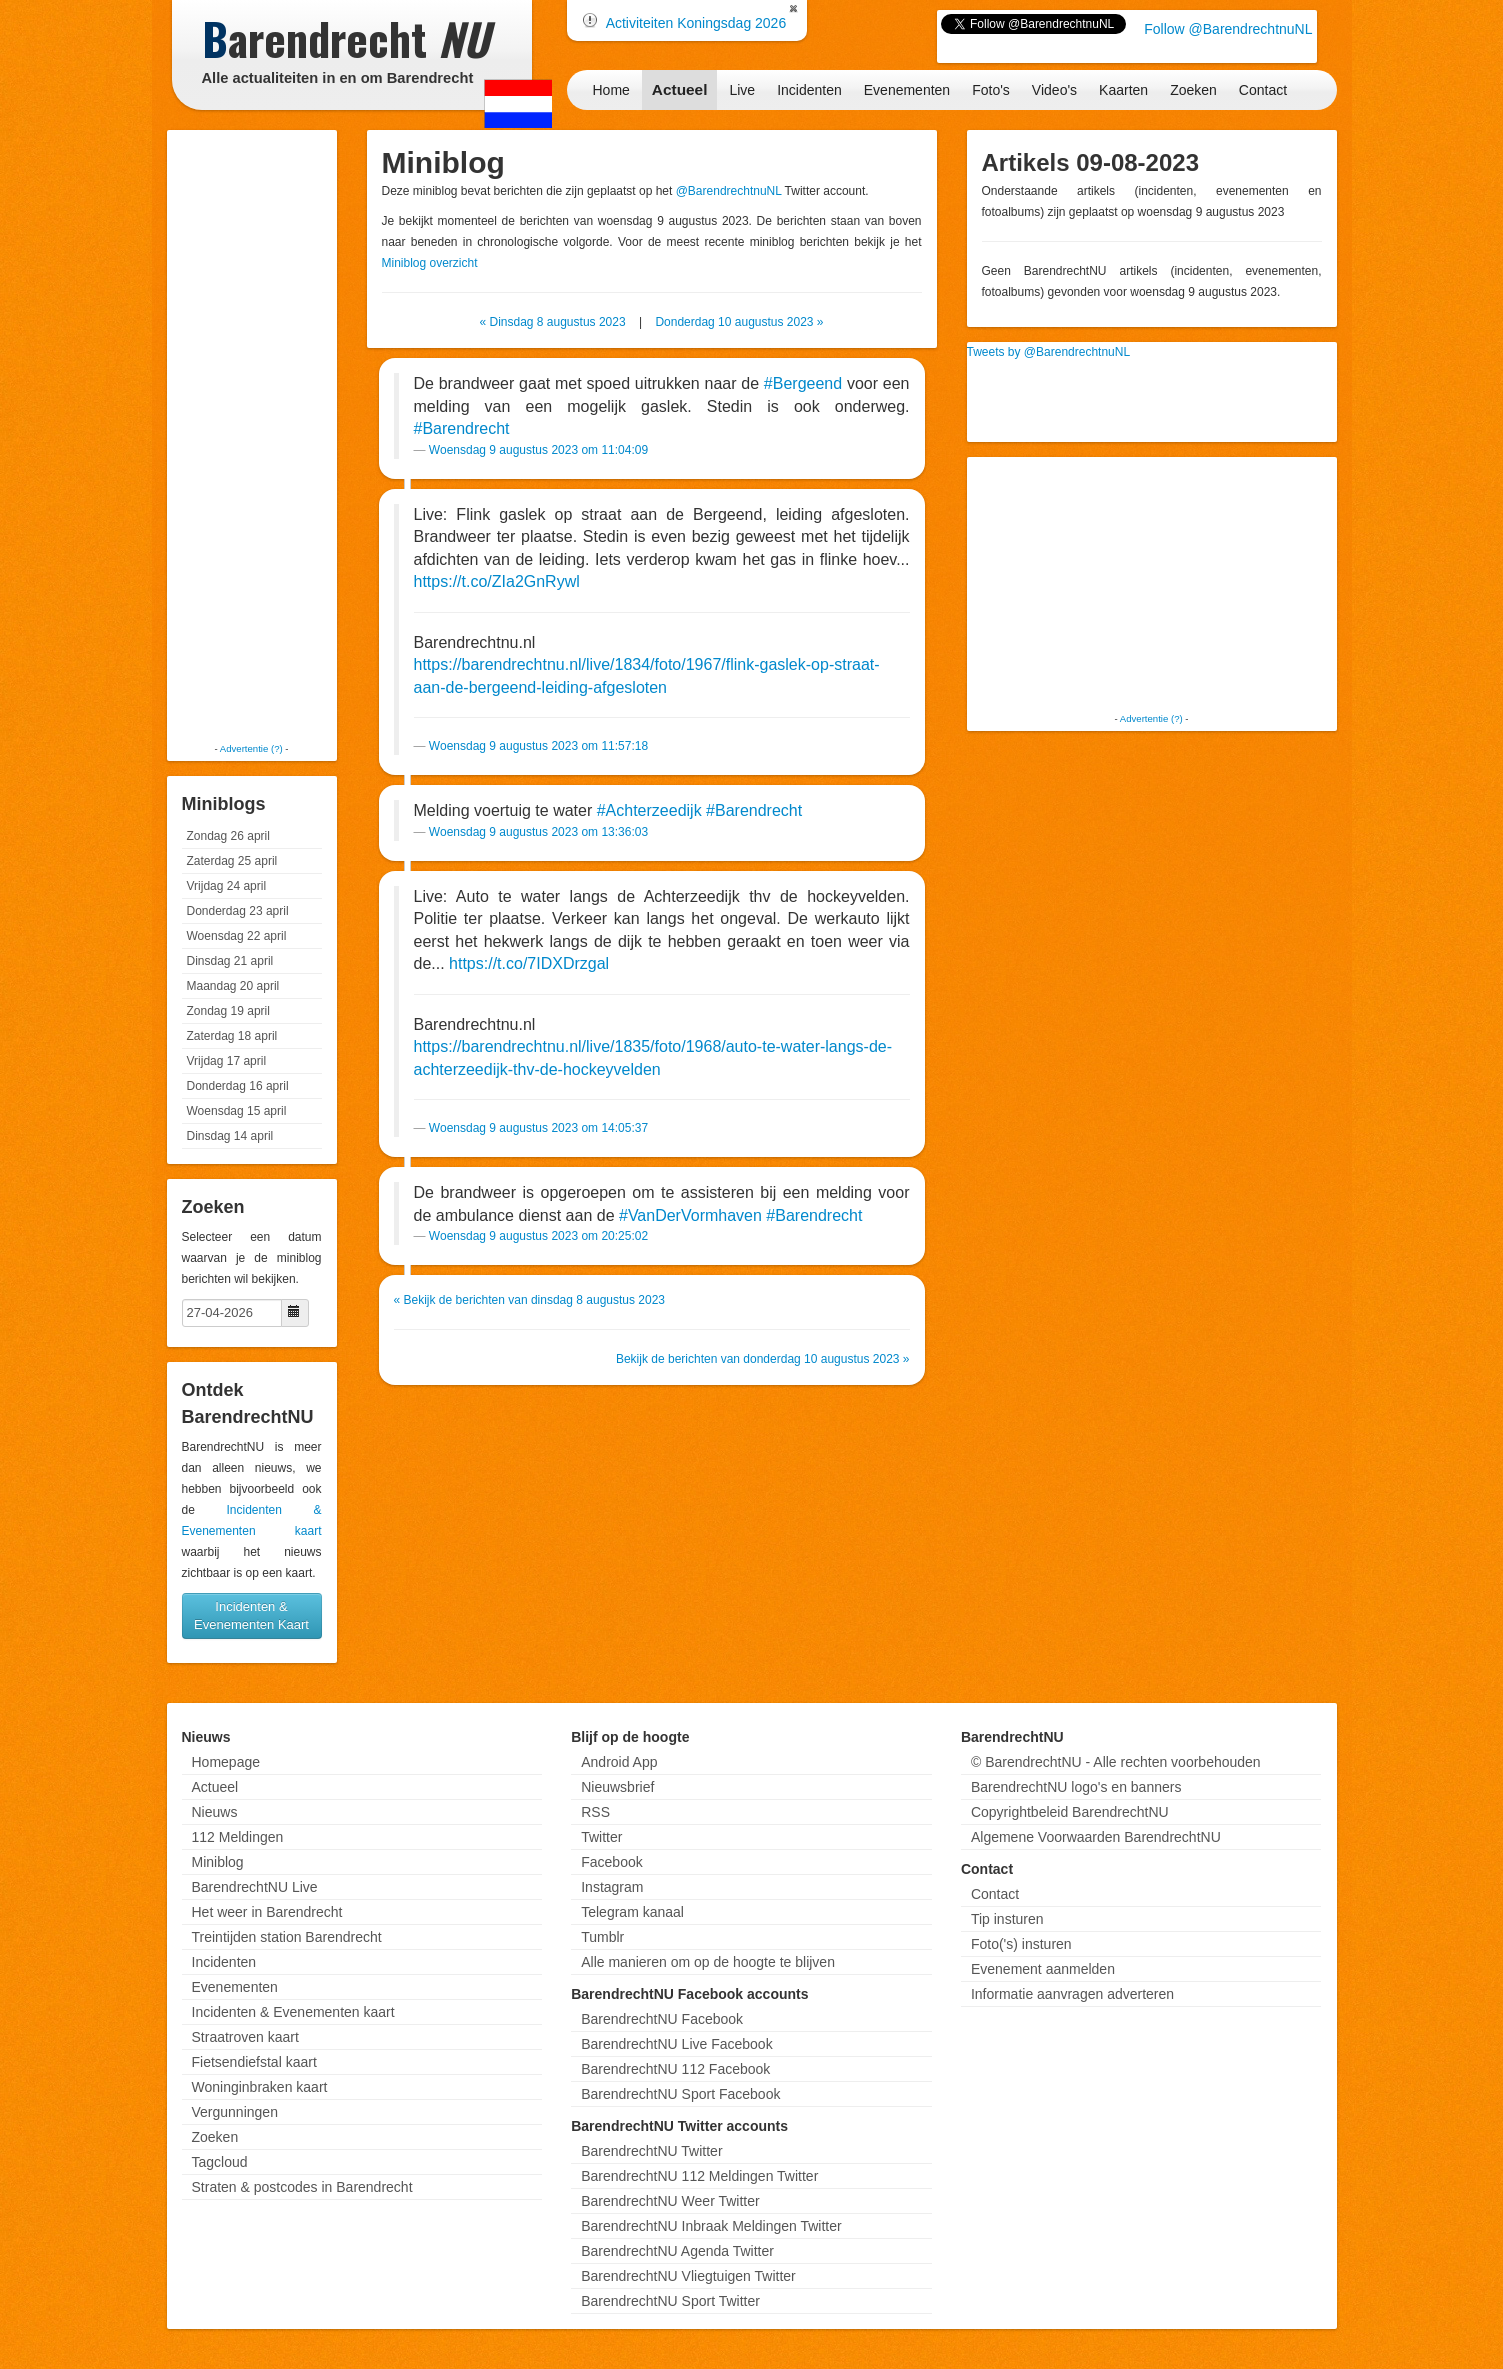 This screenshot has width=1503, height=2369. I want to click on Maandag 20 april, so click(233, 986).